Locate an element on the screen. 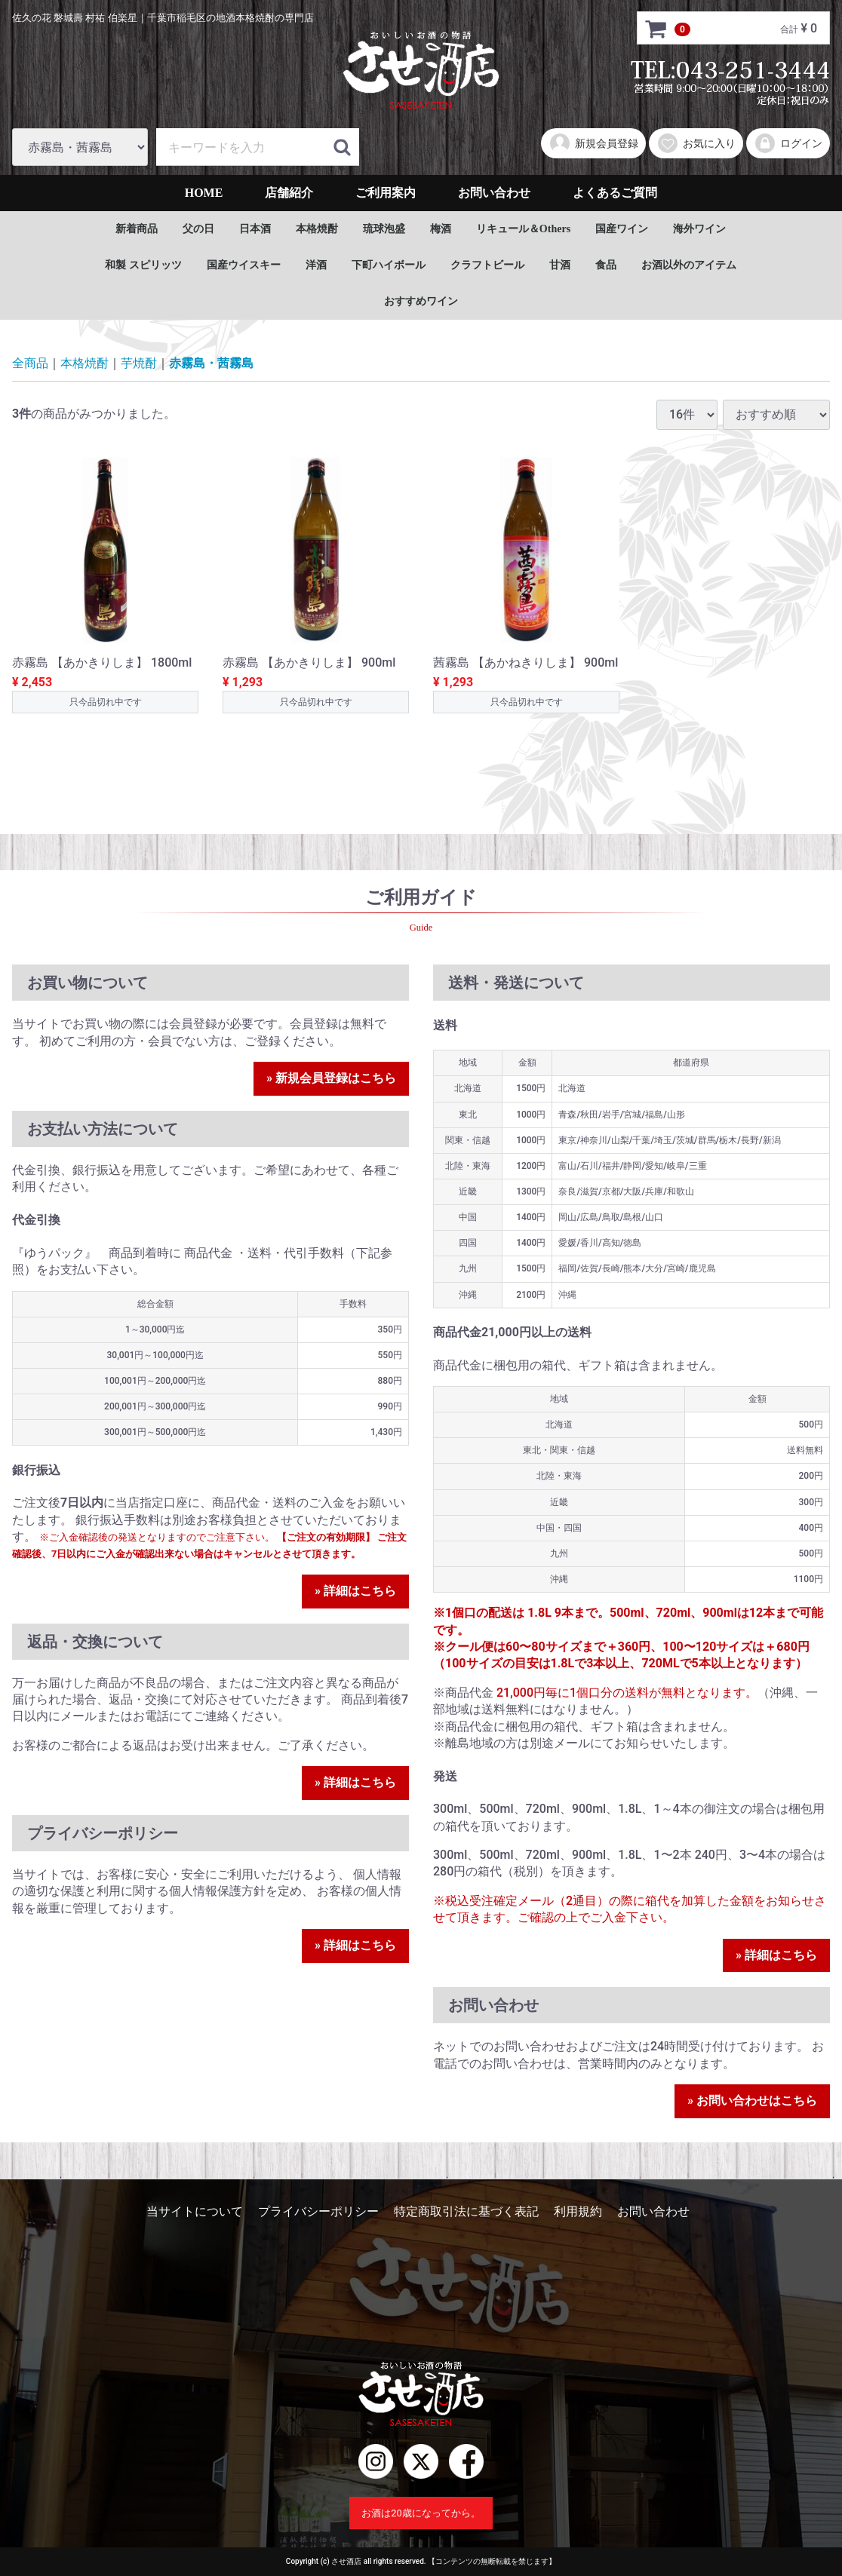 This screenshot has height=2576, width=842. クラフトビール is located at coordinates (487, 265).